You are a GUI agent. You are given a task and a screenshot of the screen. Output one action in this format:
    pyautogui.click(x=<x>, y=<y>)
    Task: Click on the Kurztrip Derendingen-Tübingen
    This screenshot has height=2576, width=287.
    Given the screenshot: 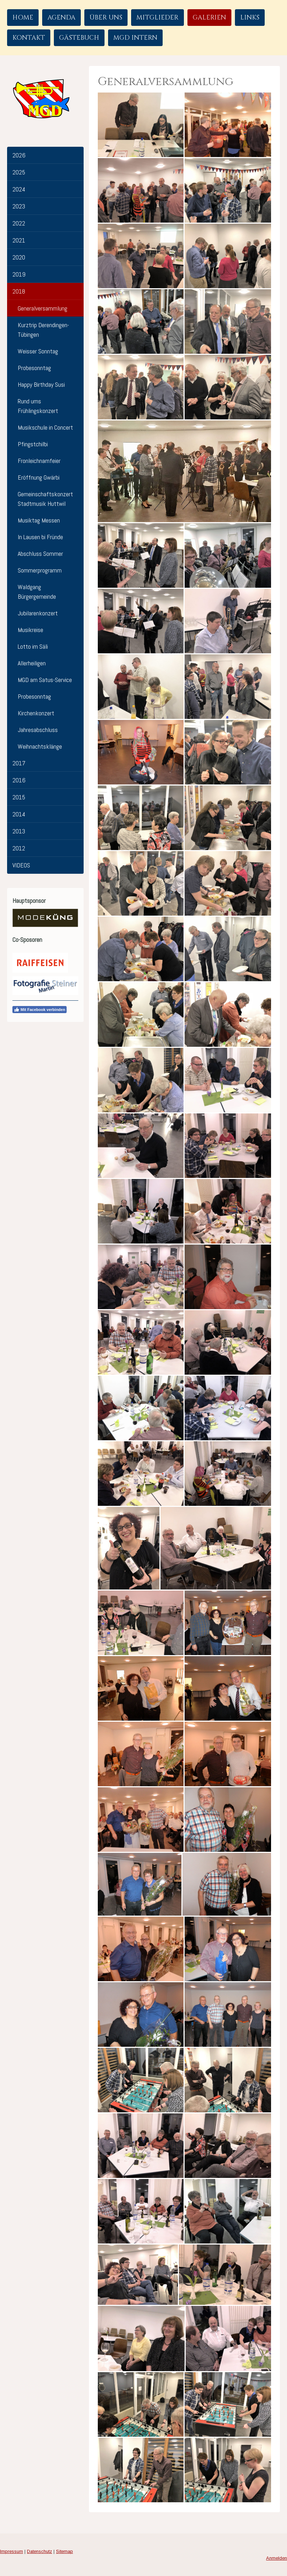 What is the action you would take?
    pyautogui.click(x=43, y=330)
    